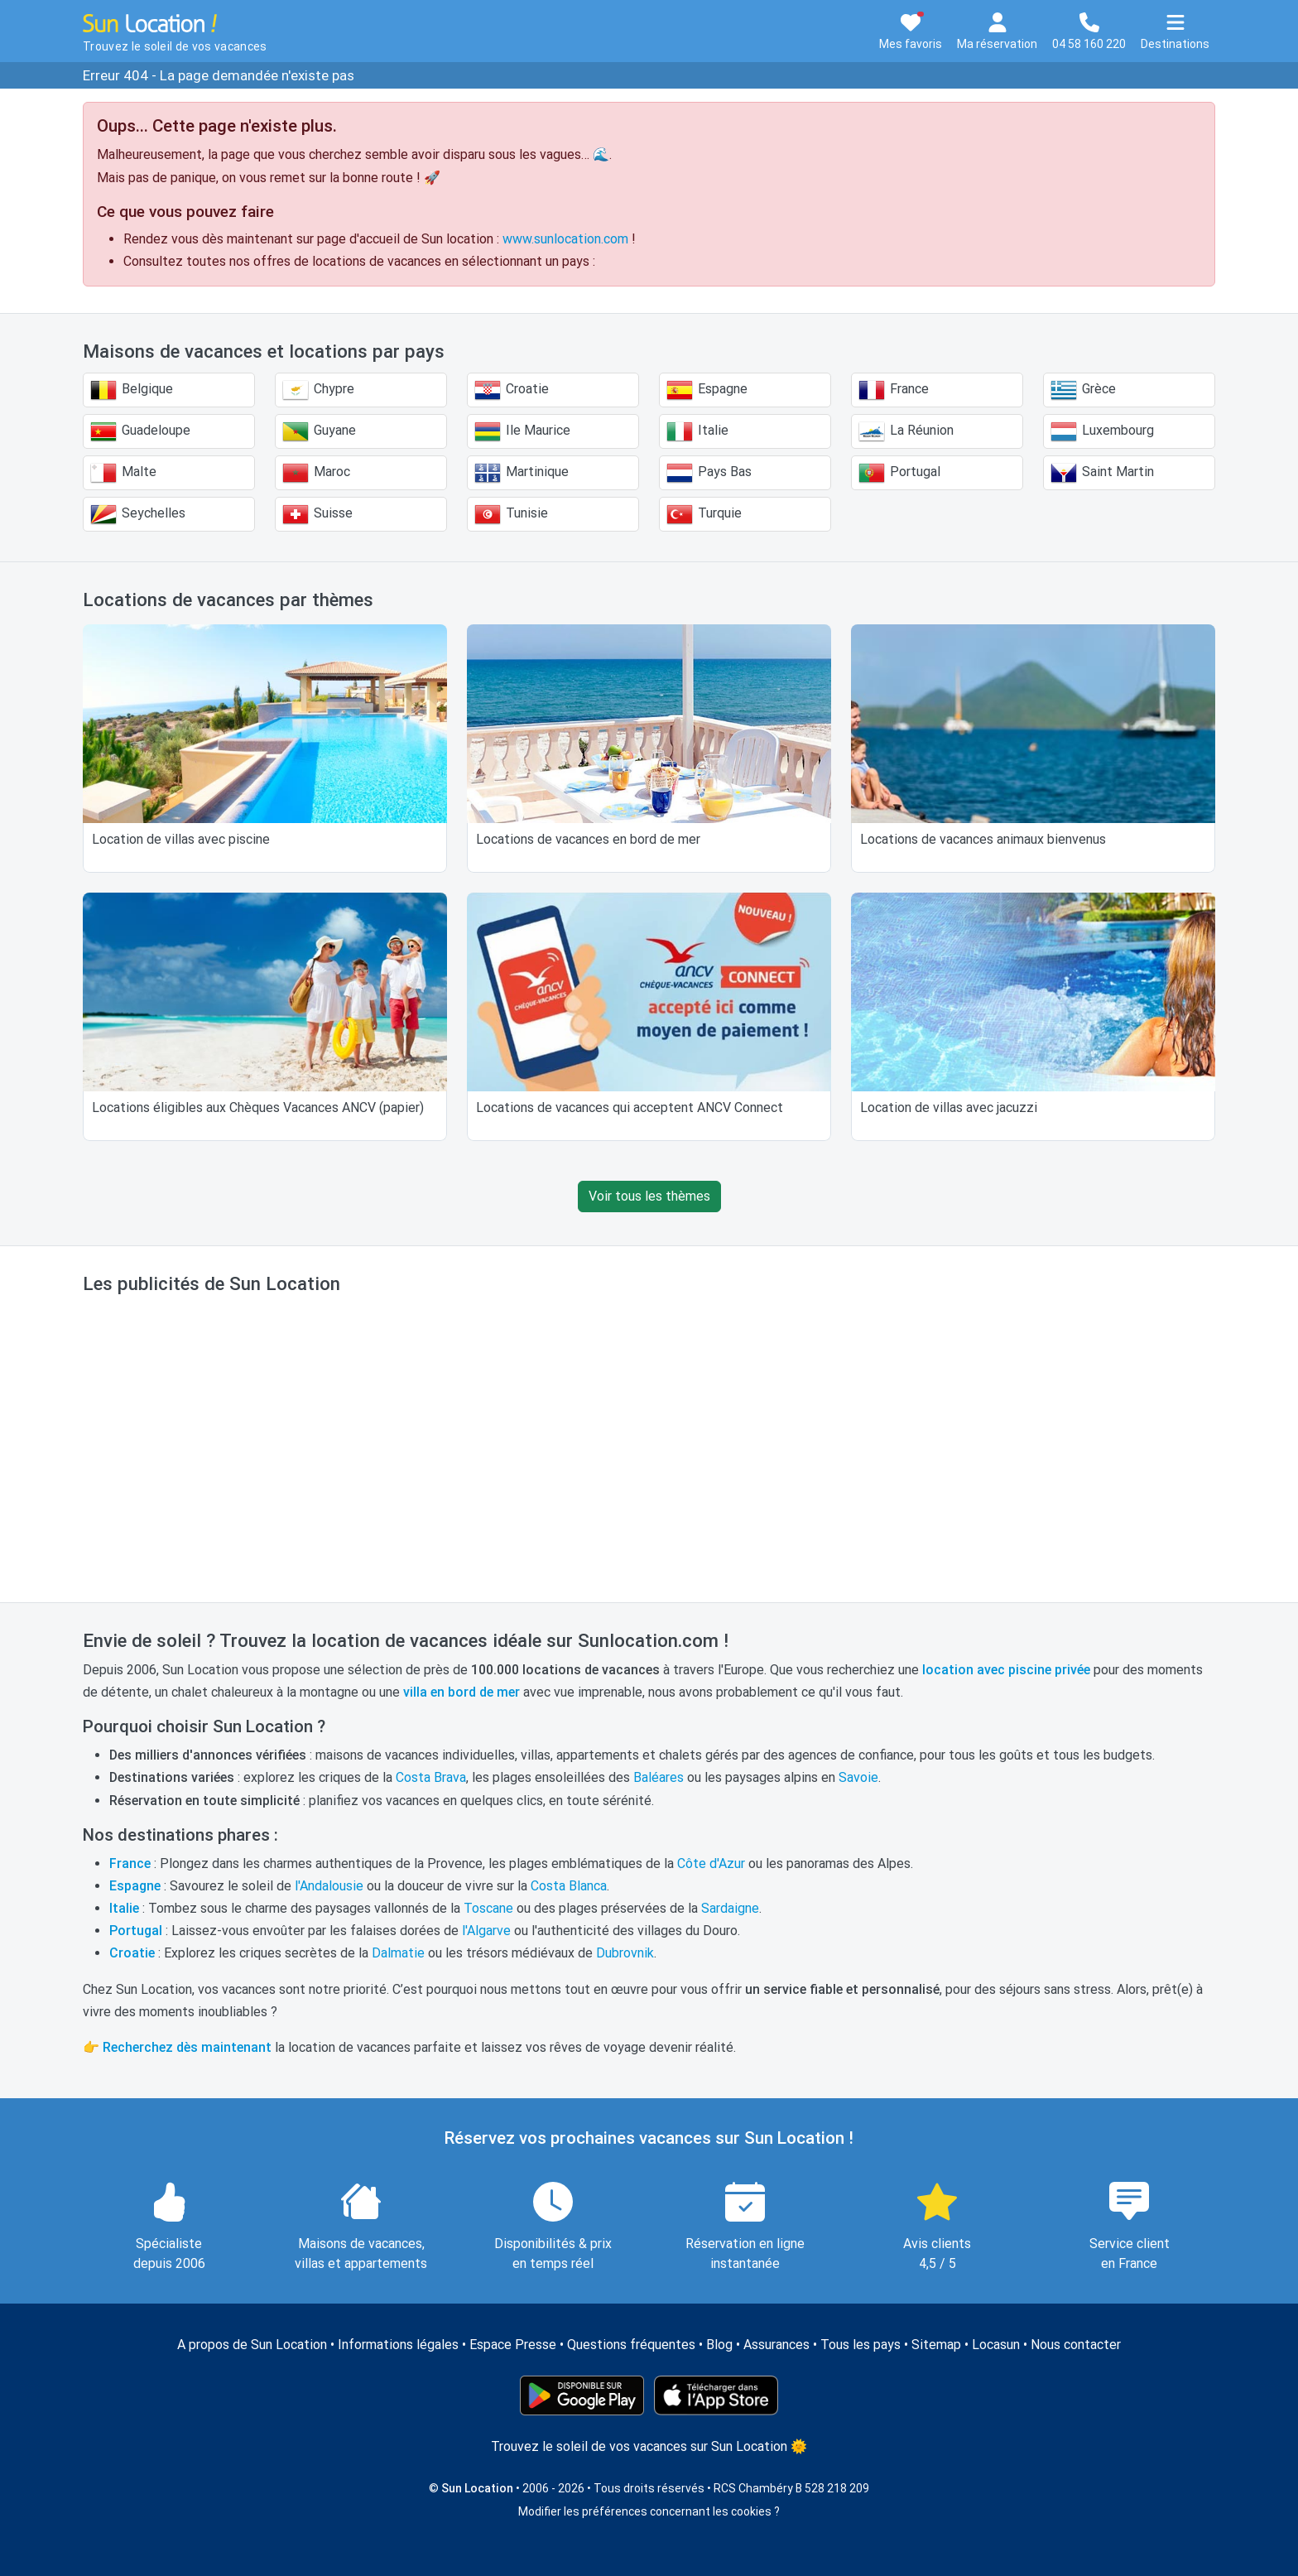  What do you see at coordinates (649, 2511) in the screenshot?
I see `Modifier les préférences concernant les cookies ?` at bounding box center [649, 2511].